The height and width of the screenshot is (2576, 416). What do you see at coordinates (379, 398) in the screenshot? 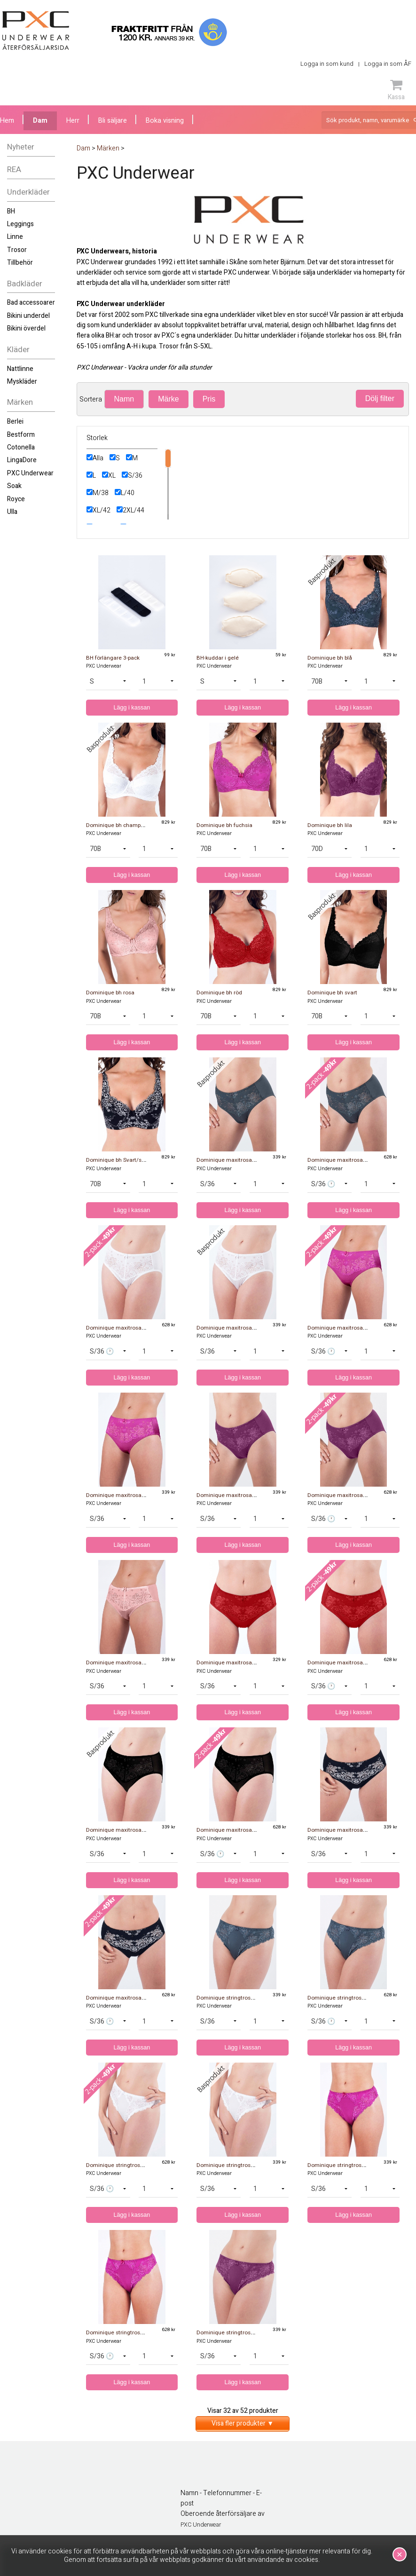
I see `Dölj filter` at bounding box center [379, 398].